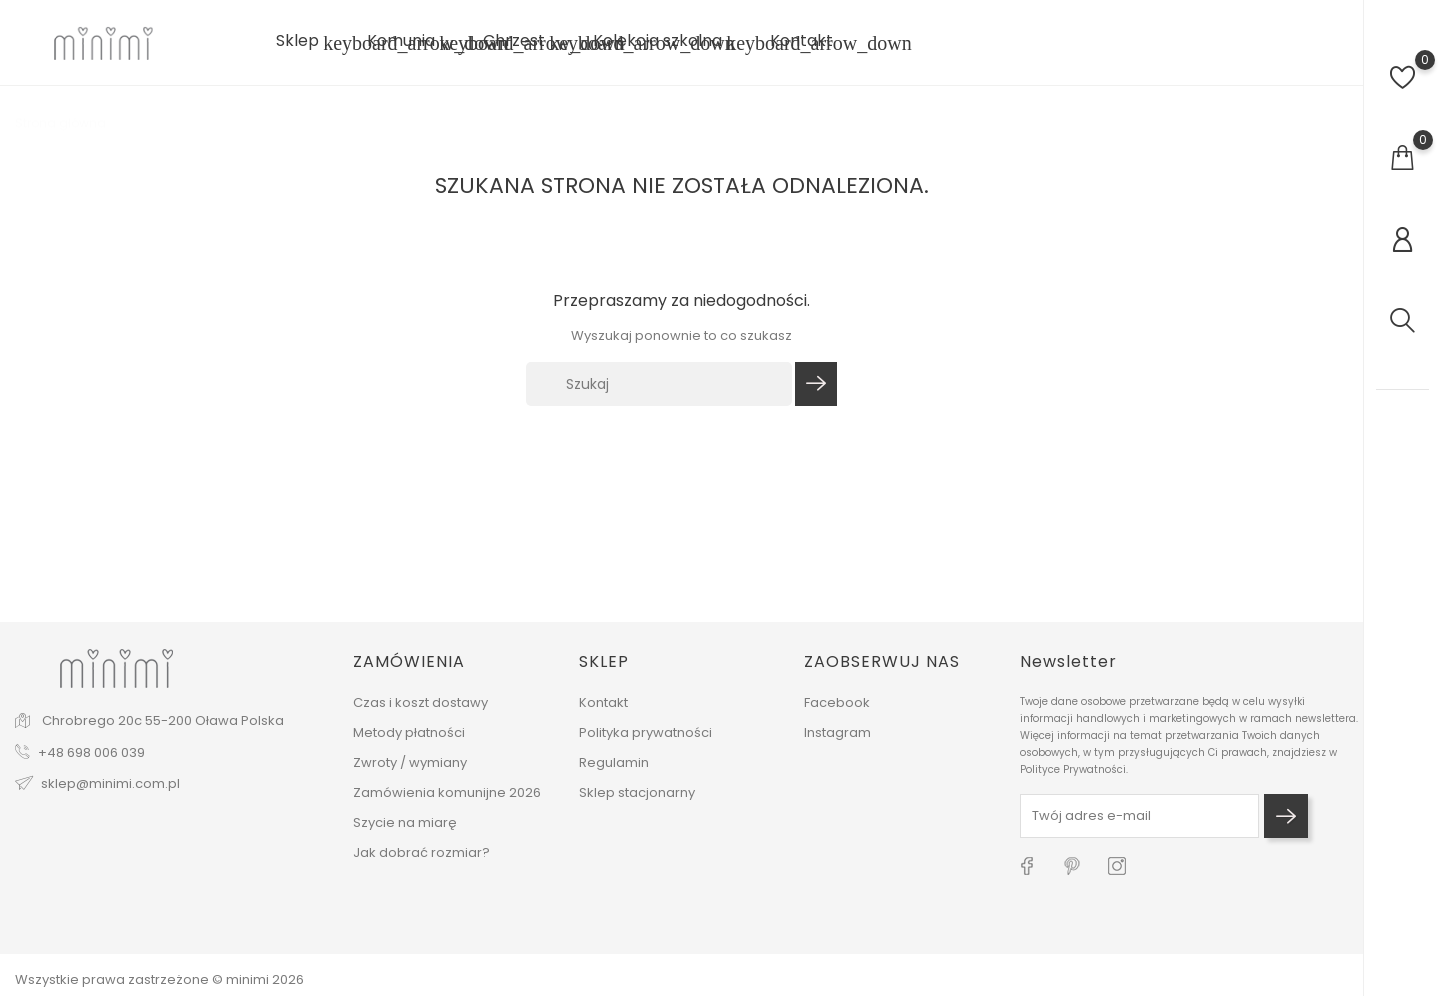 The image size is (1440, 996). What do you see at coordinates (405, 822) in the screenshot?
I see `Szycie na miarę` at bounding box center [405, 822].